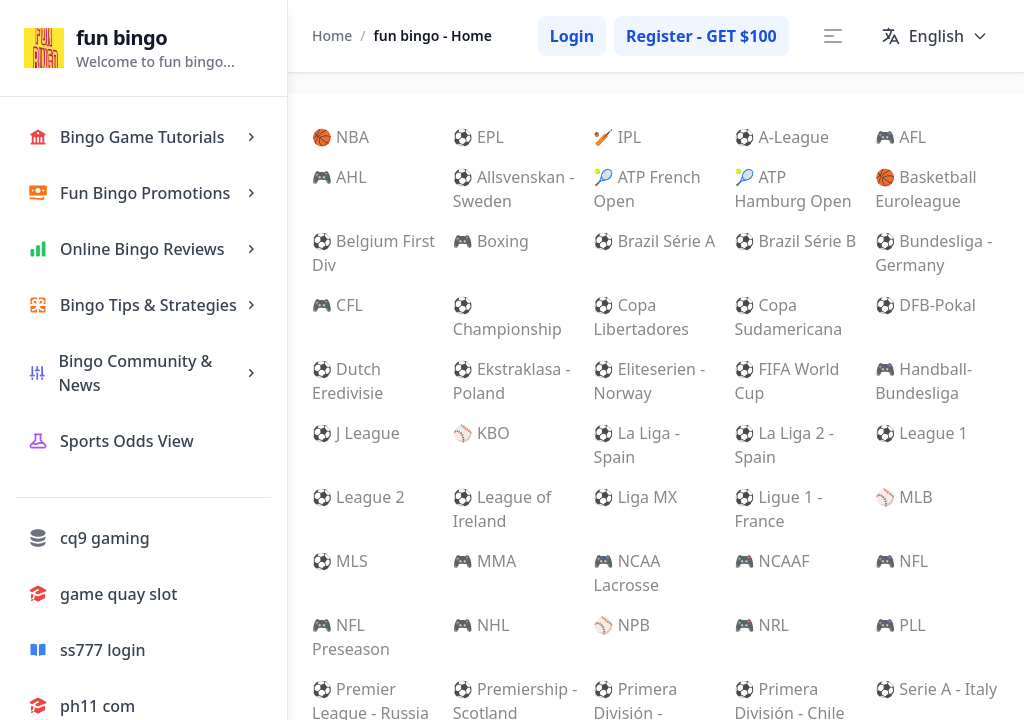 Image resolution: width=1024 pixels, height=720 pixels. I want to click on ⚽ Dutch Eredivisie, so click(347, 381).